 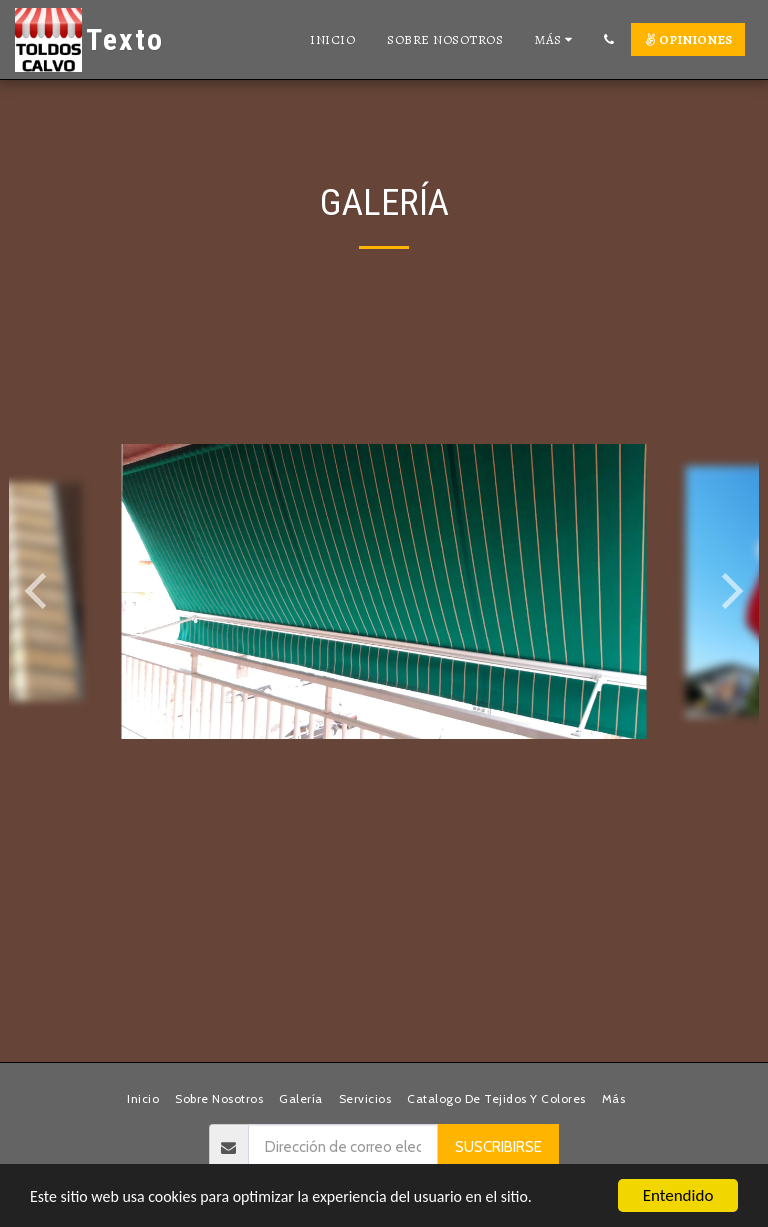 What do you see at coordinates (39, 591) in the screenshot?
I see `[previous]` at bounding box center [39, 591].